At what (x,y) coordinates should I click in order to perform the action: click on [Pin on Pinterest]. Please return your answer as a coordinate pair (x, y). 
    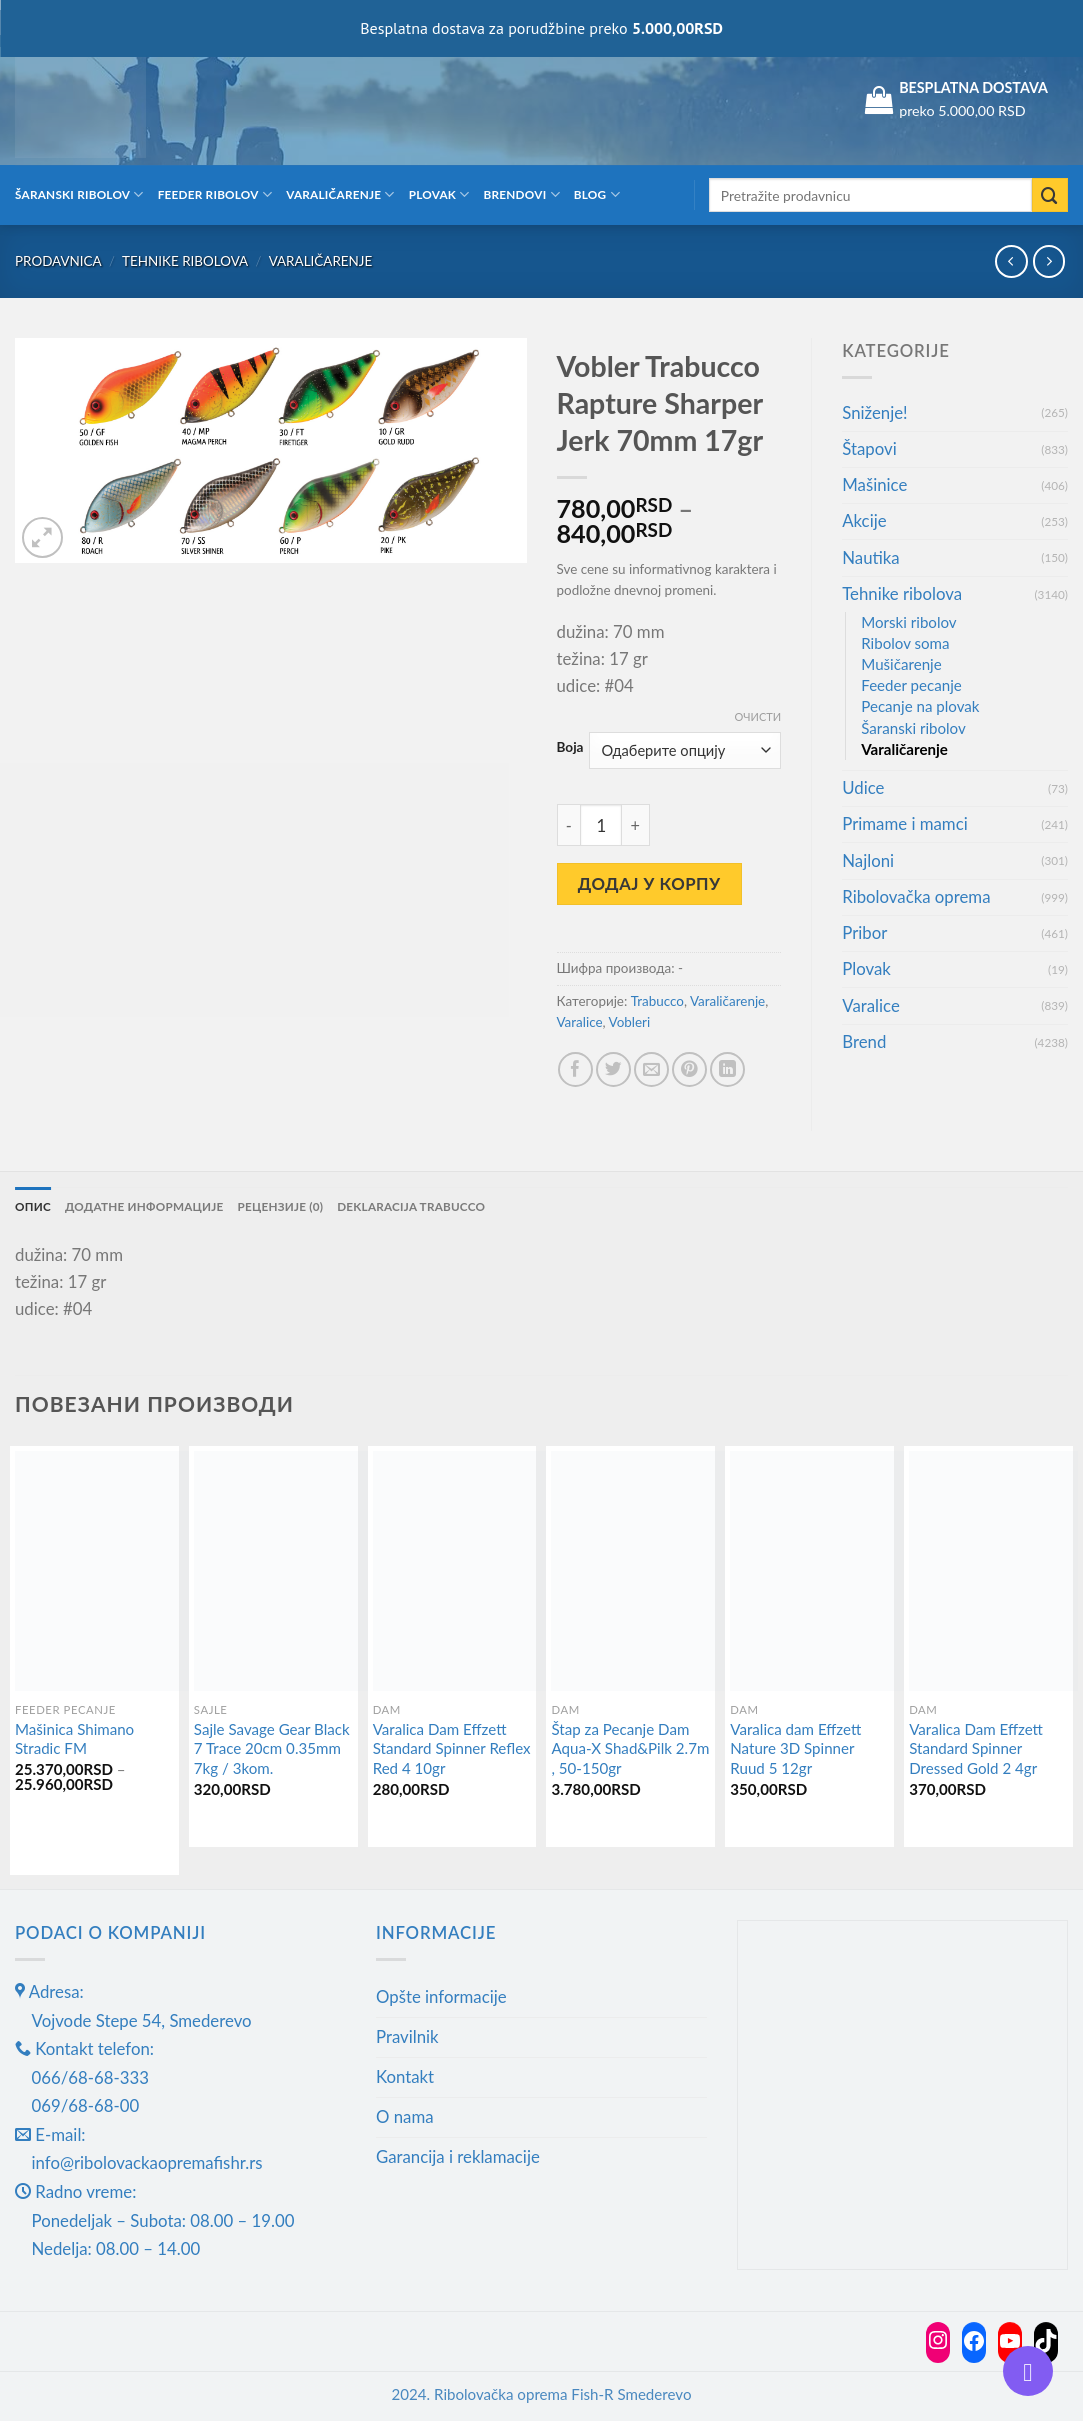
    Looking at the image, I should click on (689, 1069).